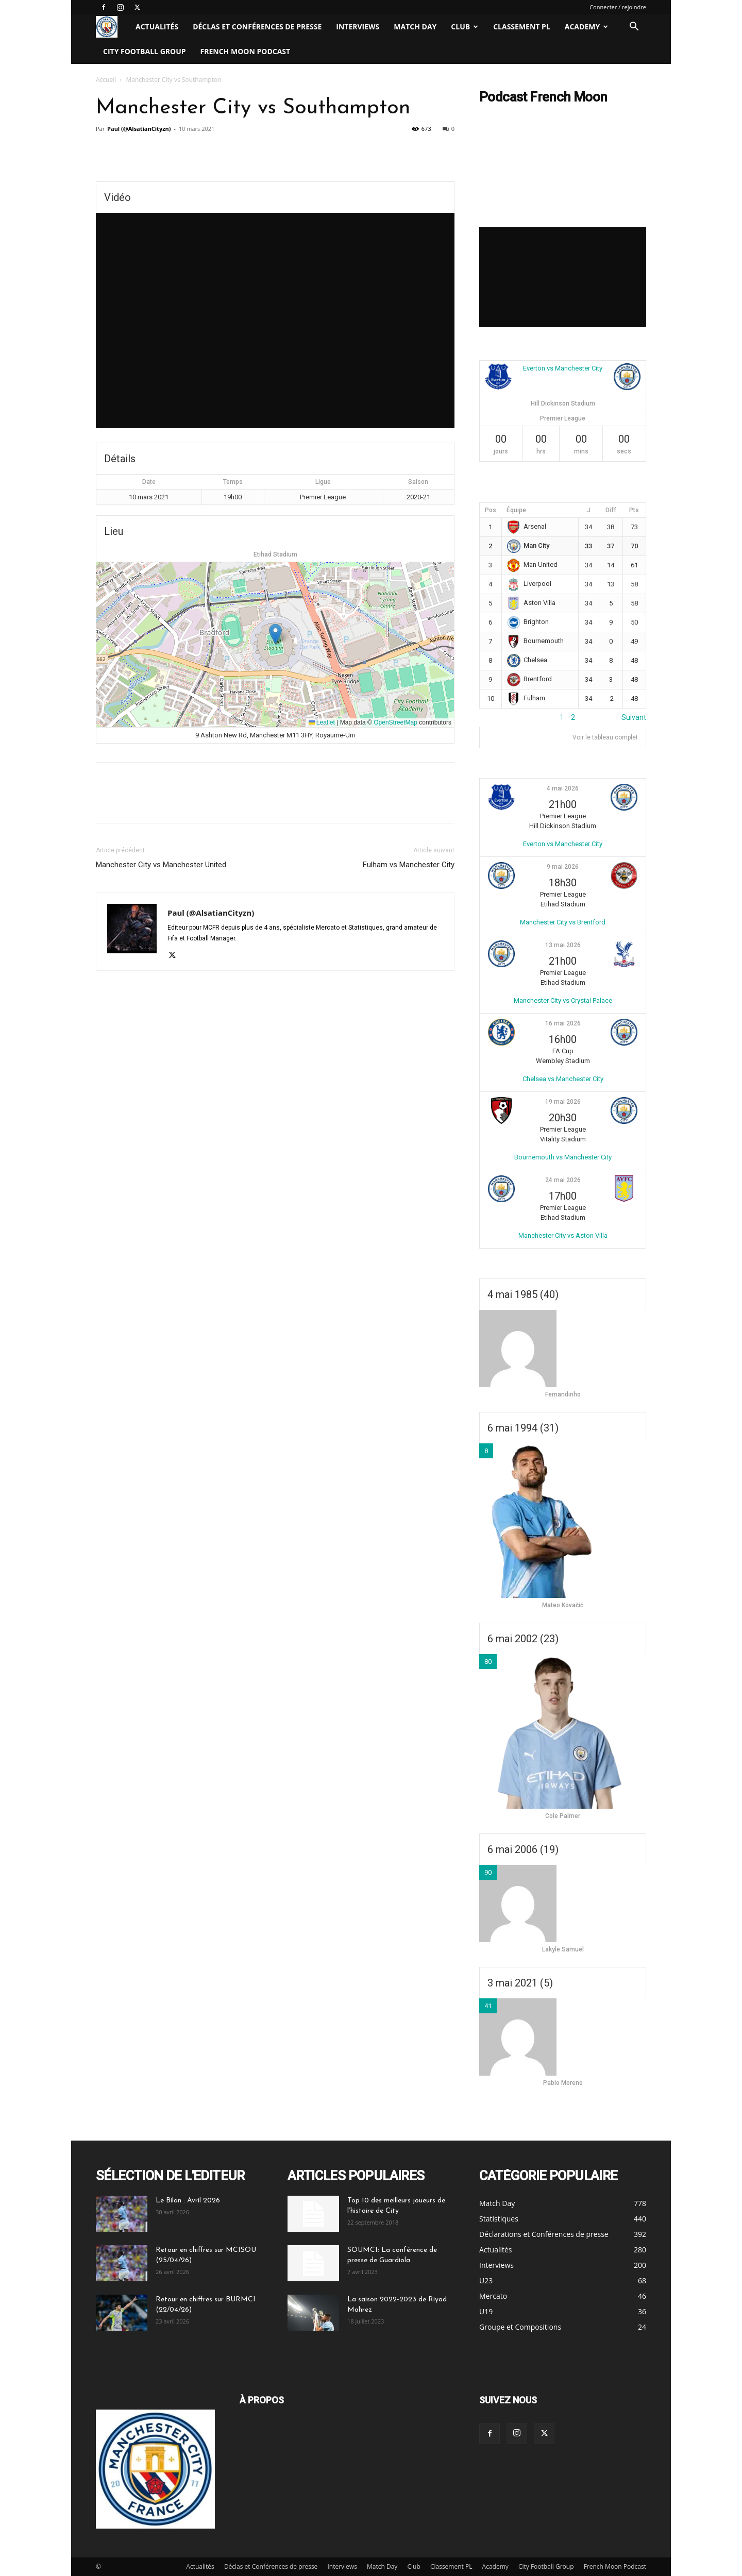 The height and width of the screenshot is (2576, 742). I want to click on Fulham vs Manchester City, so click(408, 864).